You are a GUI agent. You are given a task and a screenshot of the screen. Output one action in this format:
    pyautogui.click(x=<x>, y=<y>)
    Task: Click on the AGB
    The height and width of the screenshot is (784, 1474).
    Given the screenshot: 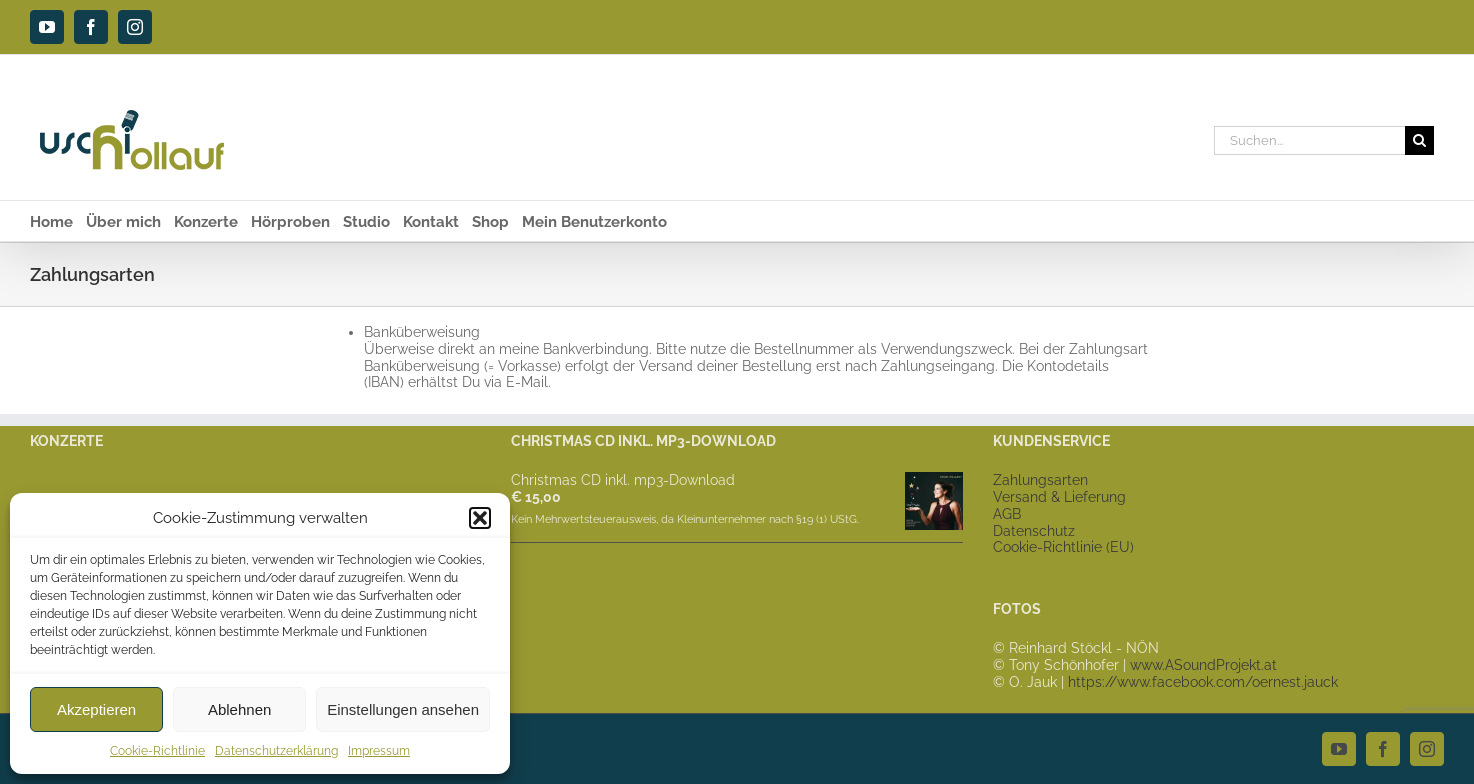 What is the action you would take?
    pyautogui.click(x=1007, y=514)
    